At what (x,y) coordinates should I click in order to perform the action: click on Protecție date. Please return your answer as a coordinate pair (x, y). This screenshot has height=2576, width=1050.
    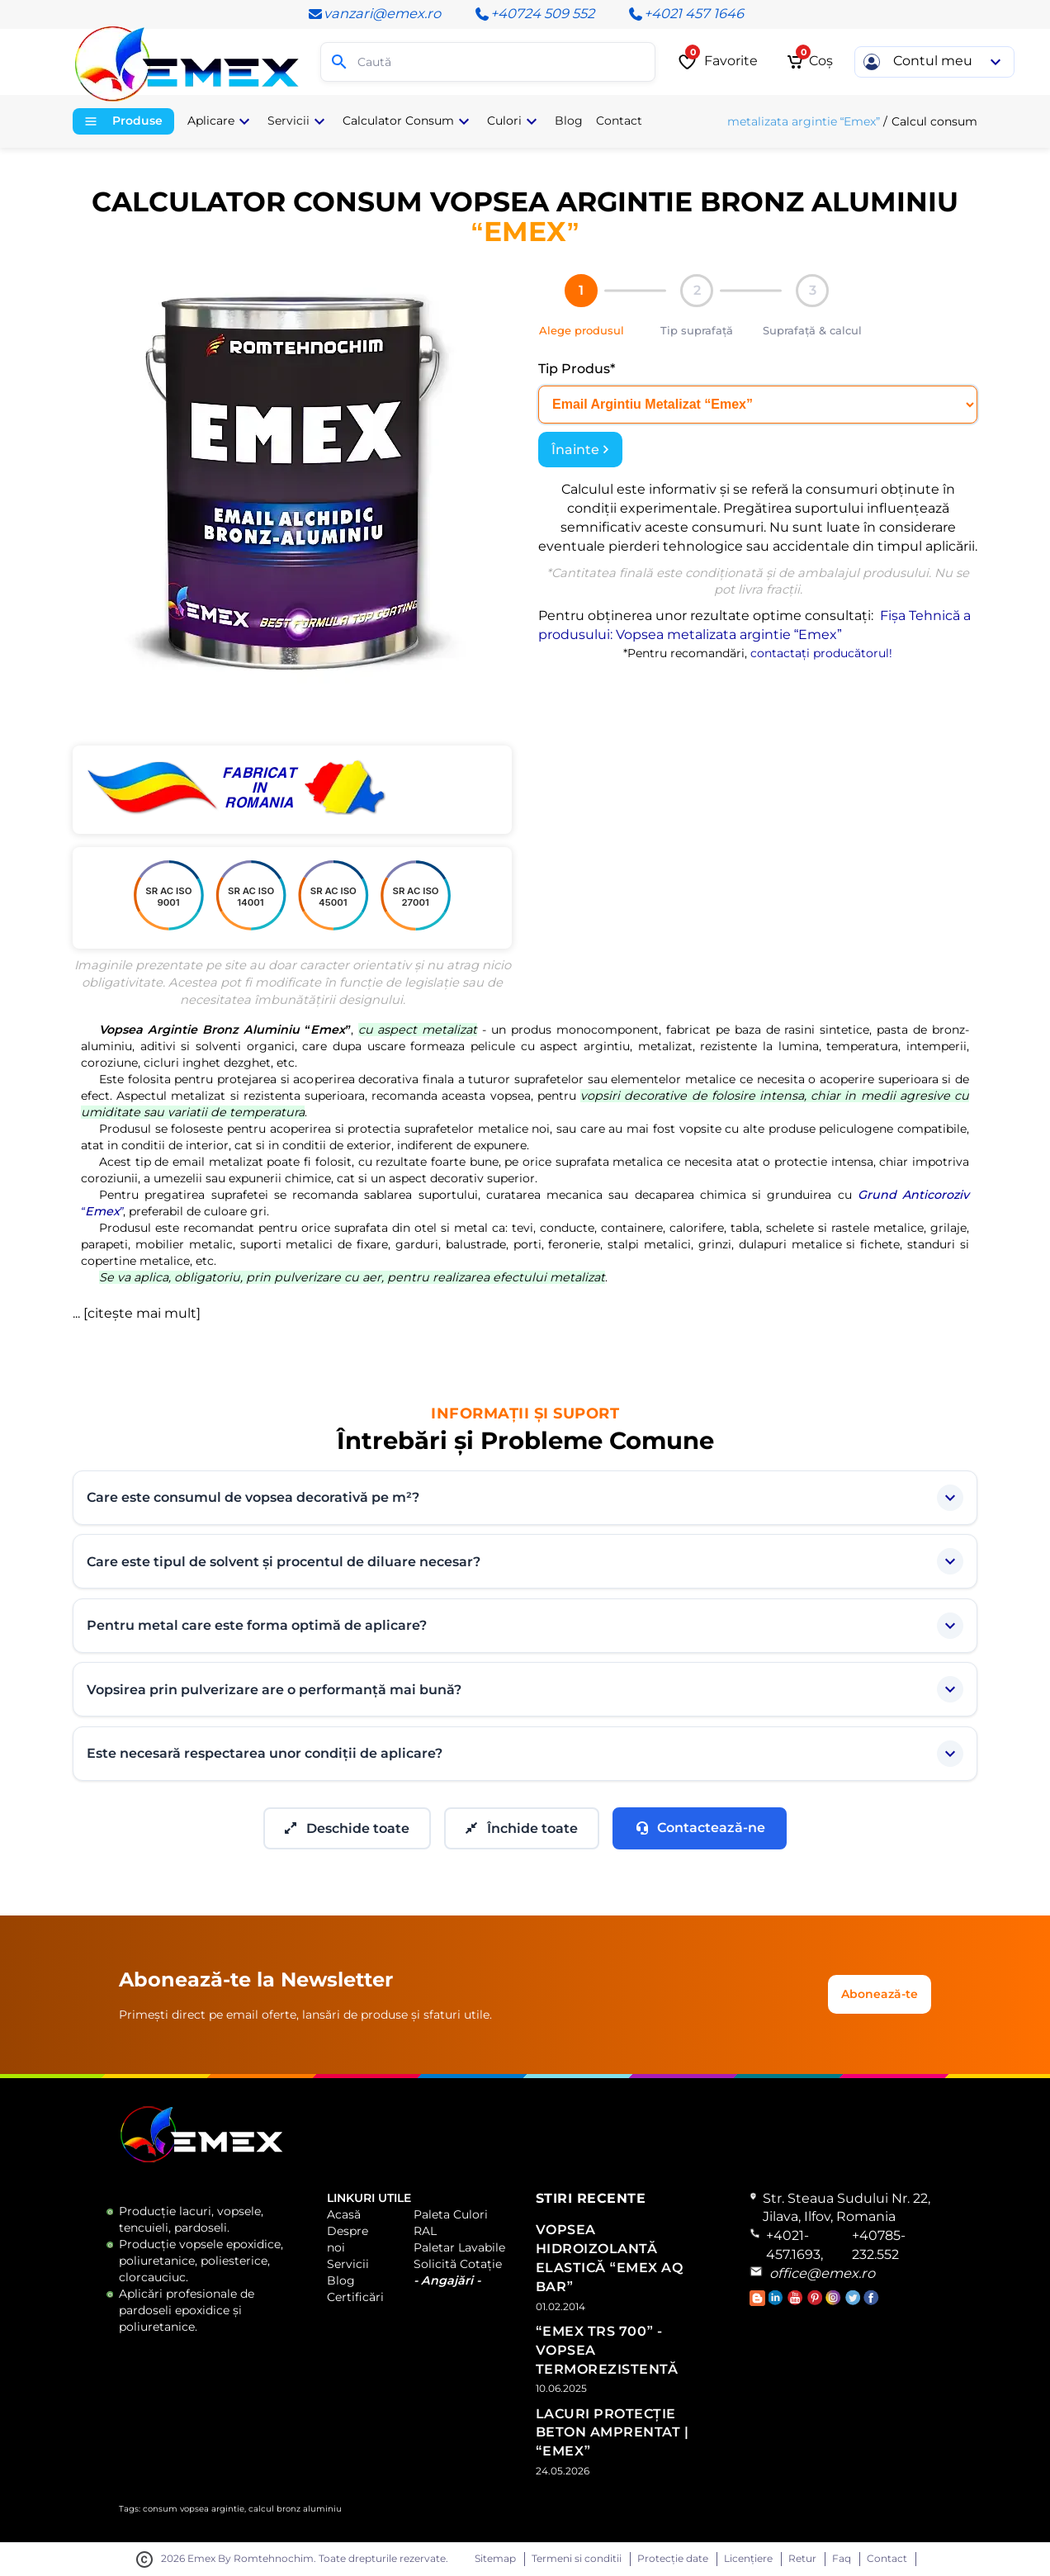
    Looking at the image, I should click on (672, 2558).